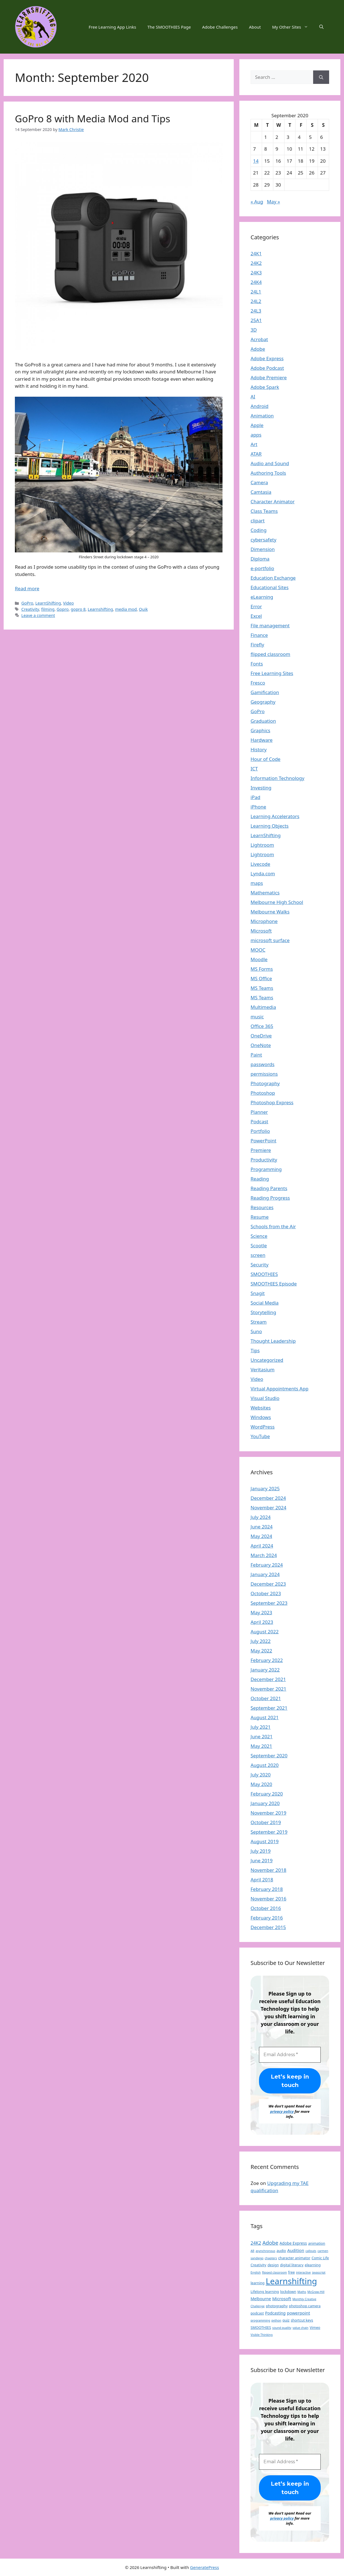 This screenshot has height=2576, width=344. What do you see at coordinates (263, 1427) in the screenshot?
I see `WordPress` at bounding box center [263, 1427].